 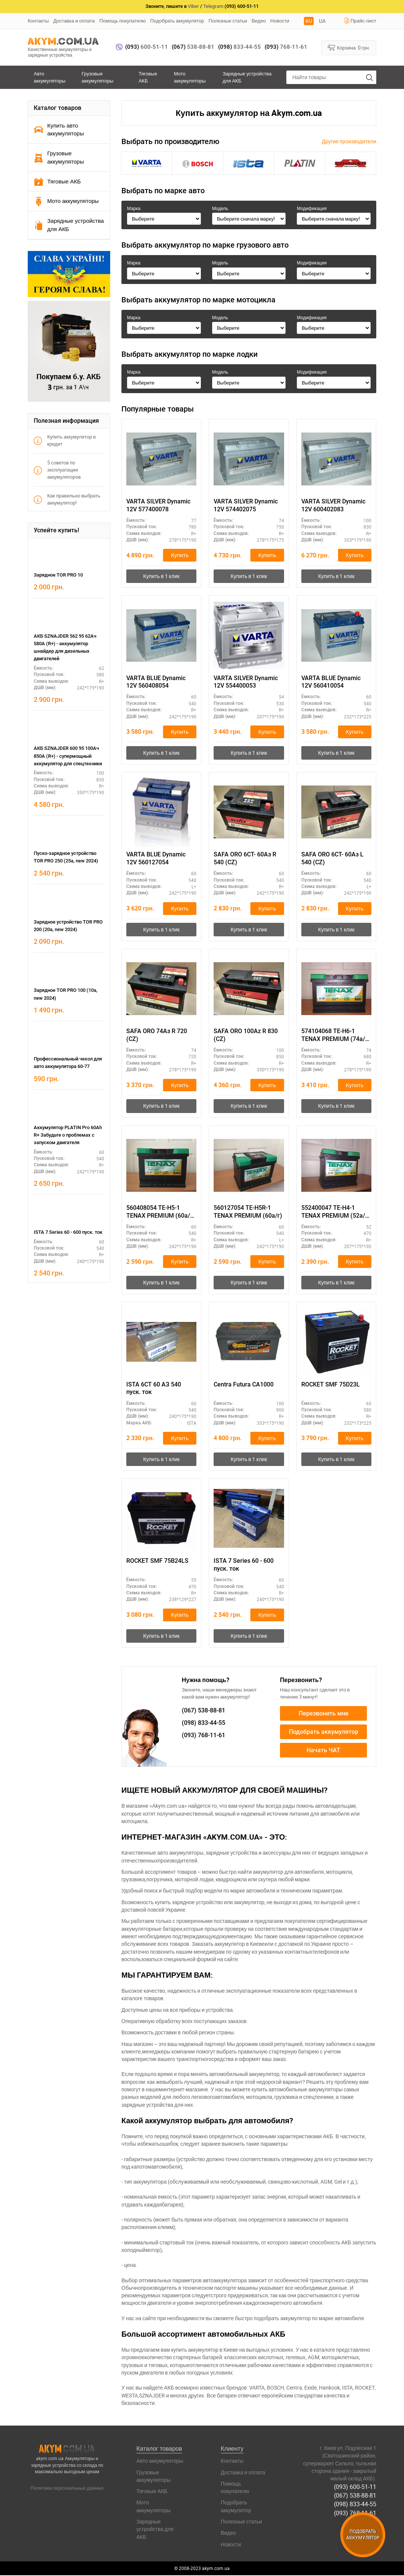 I want to click on Авто аккумуляторы, so click(x=50, y=77).